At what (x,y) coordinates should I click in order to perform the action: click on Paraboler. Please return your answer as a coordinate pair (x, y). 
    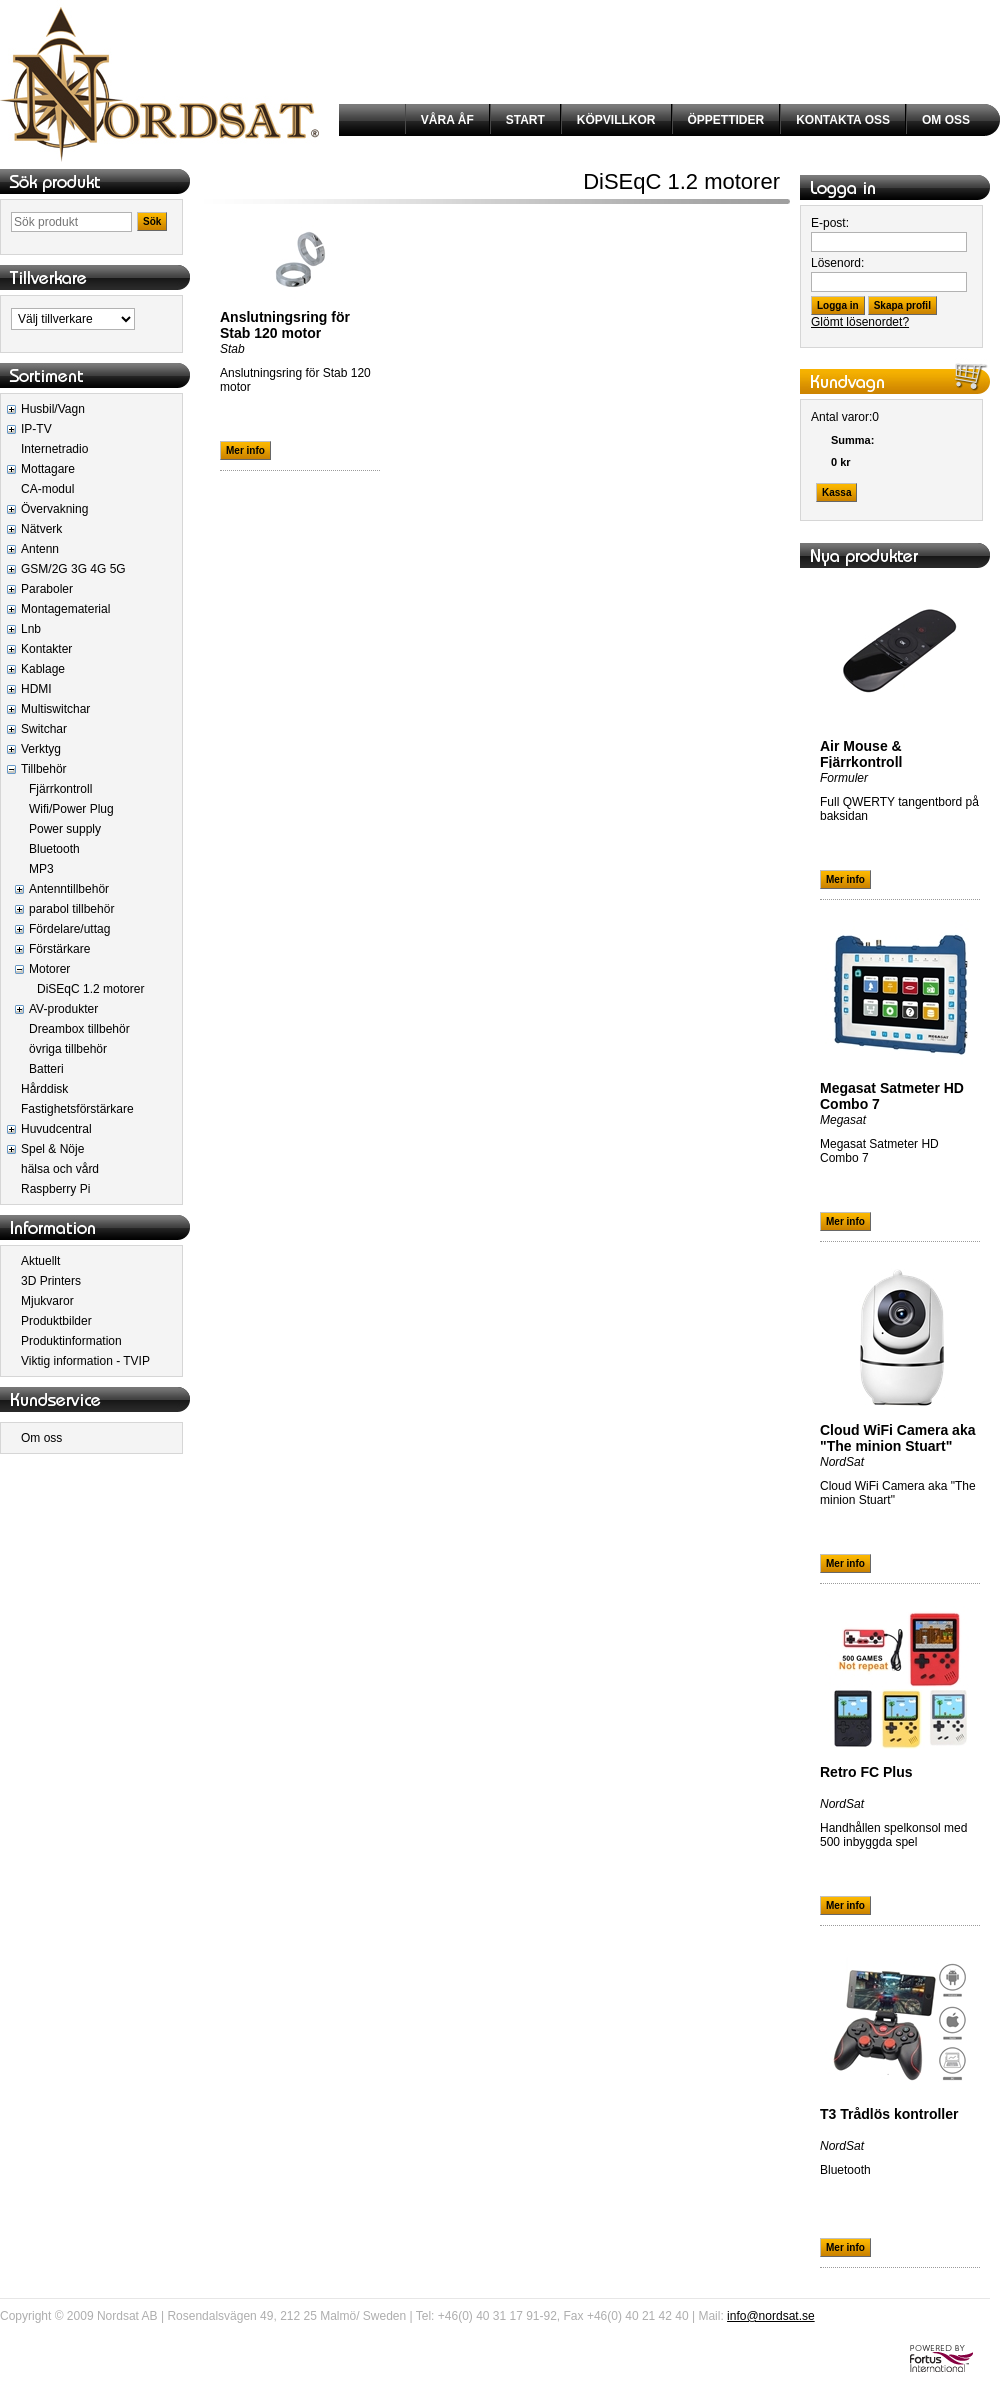
    Looking at the image, I should click on (47, 589).